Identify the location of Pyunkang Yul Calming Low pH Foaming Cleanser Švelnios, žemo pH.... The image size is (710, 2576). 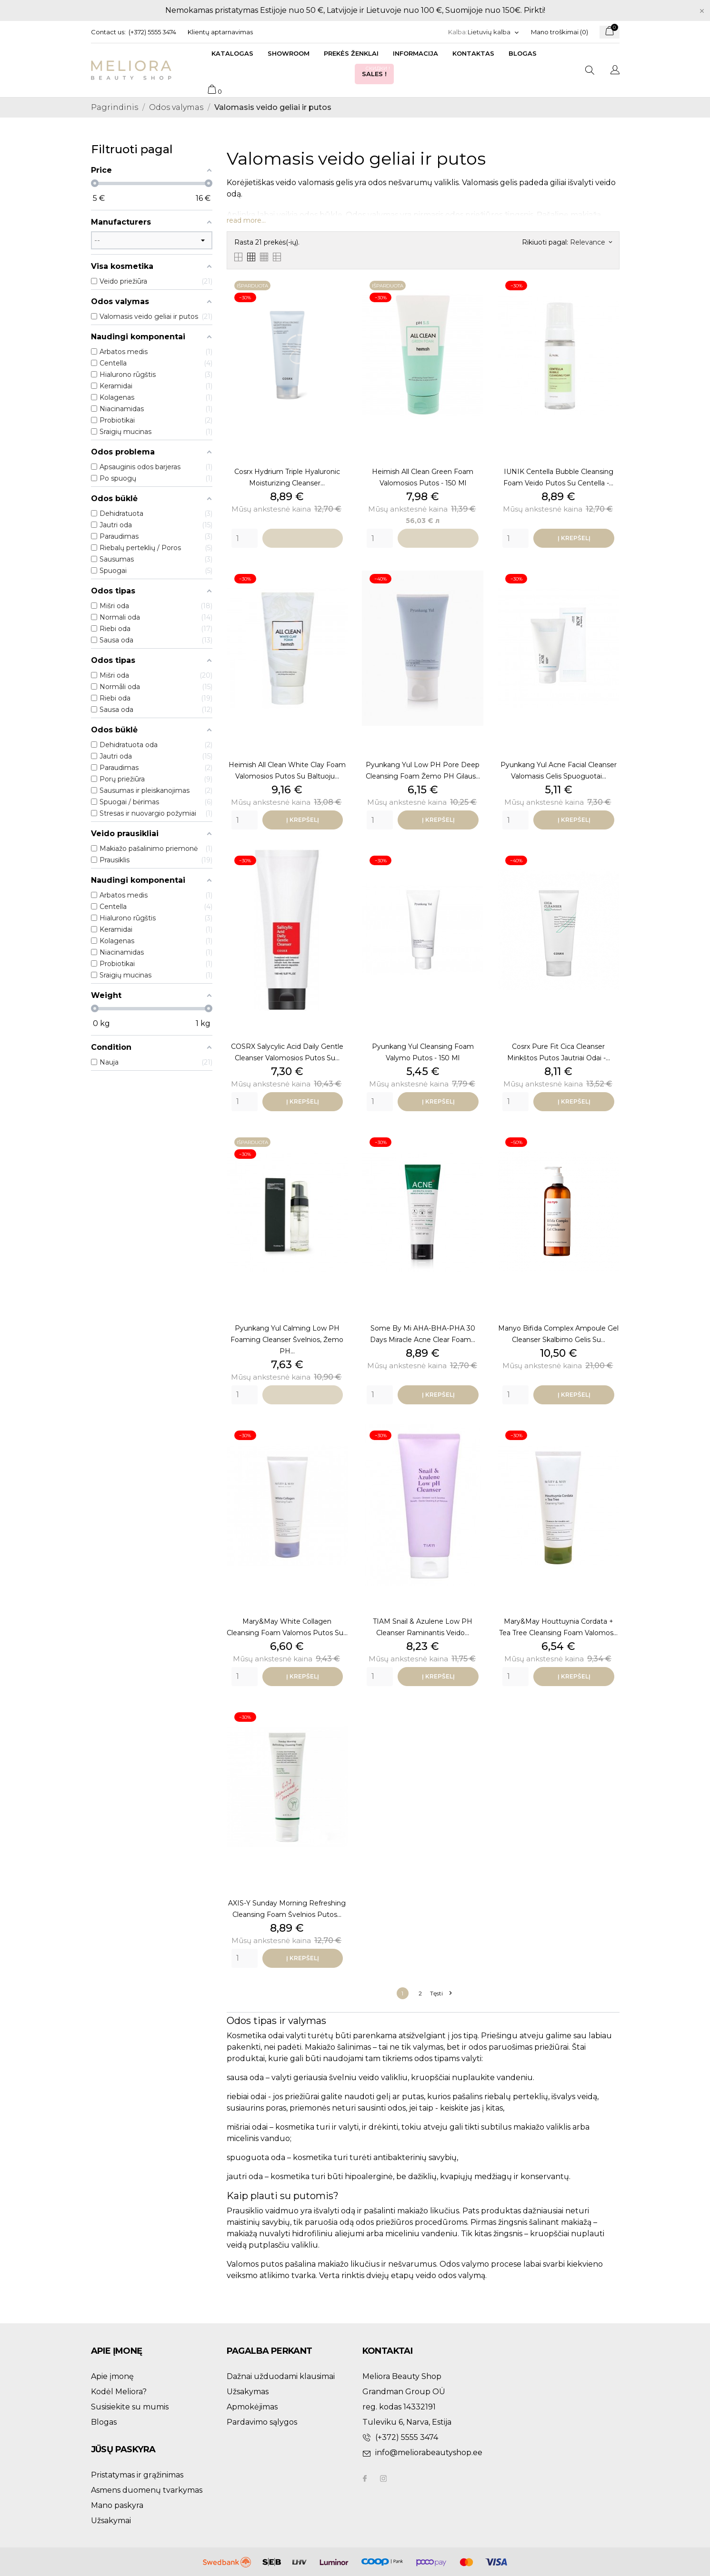
(286, 1339).